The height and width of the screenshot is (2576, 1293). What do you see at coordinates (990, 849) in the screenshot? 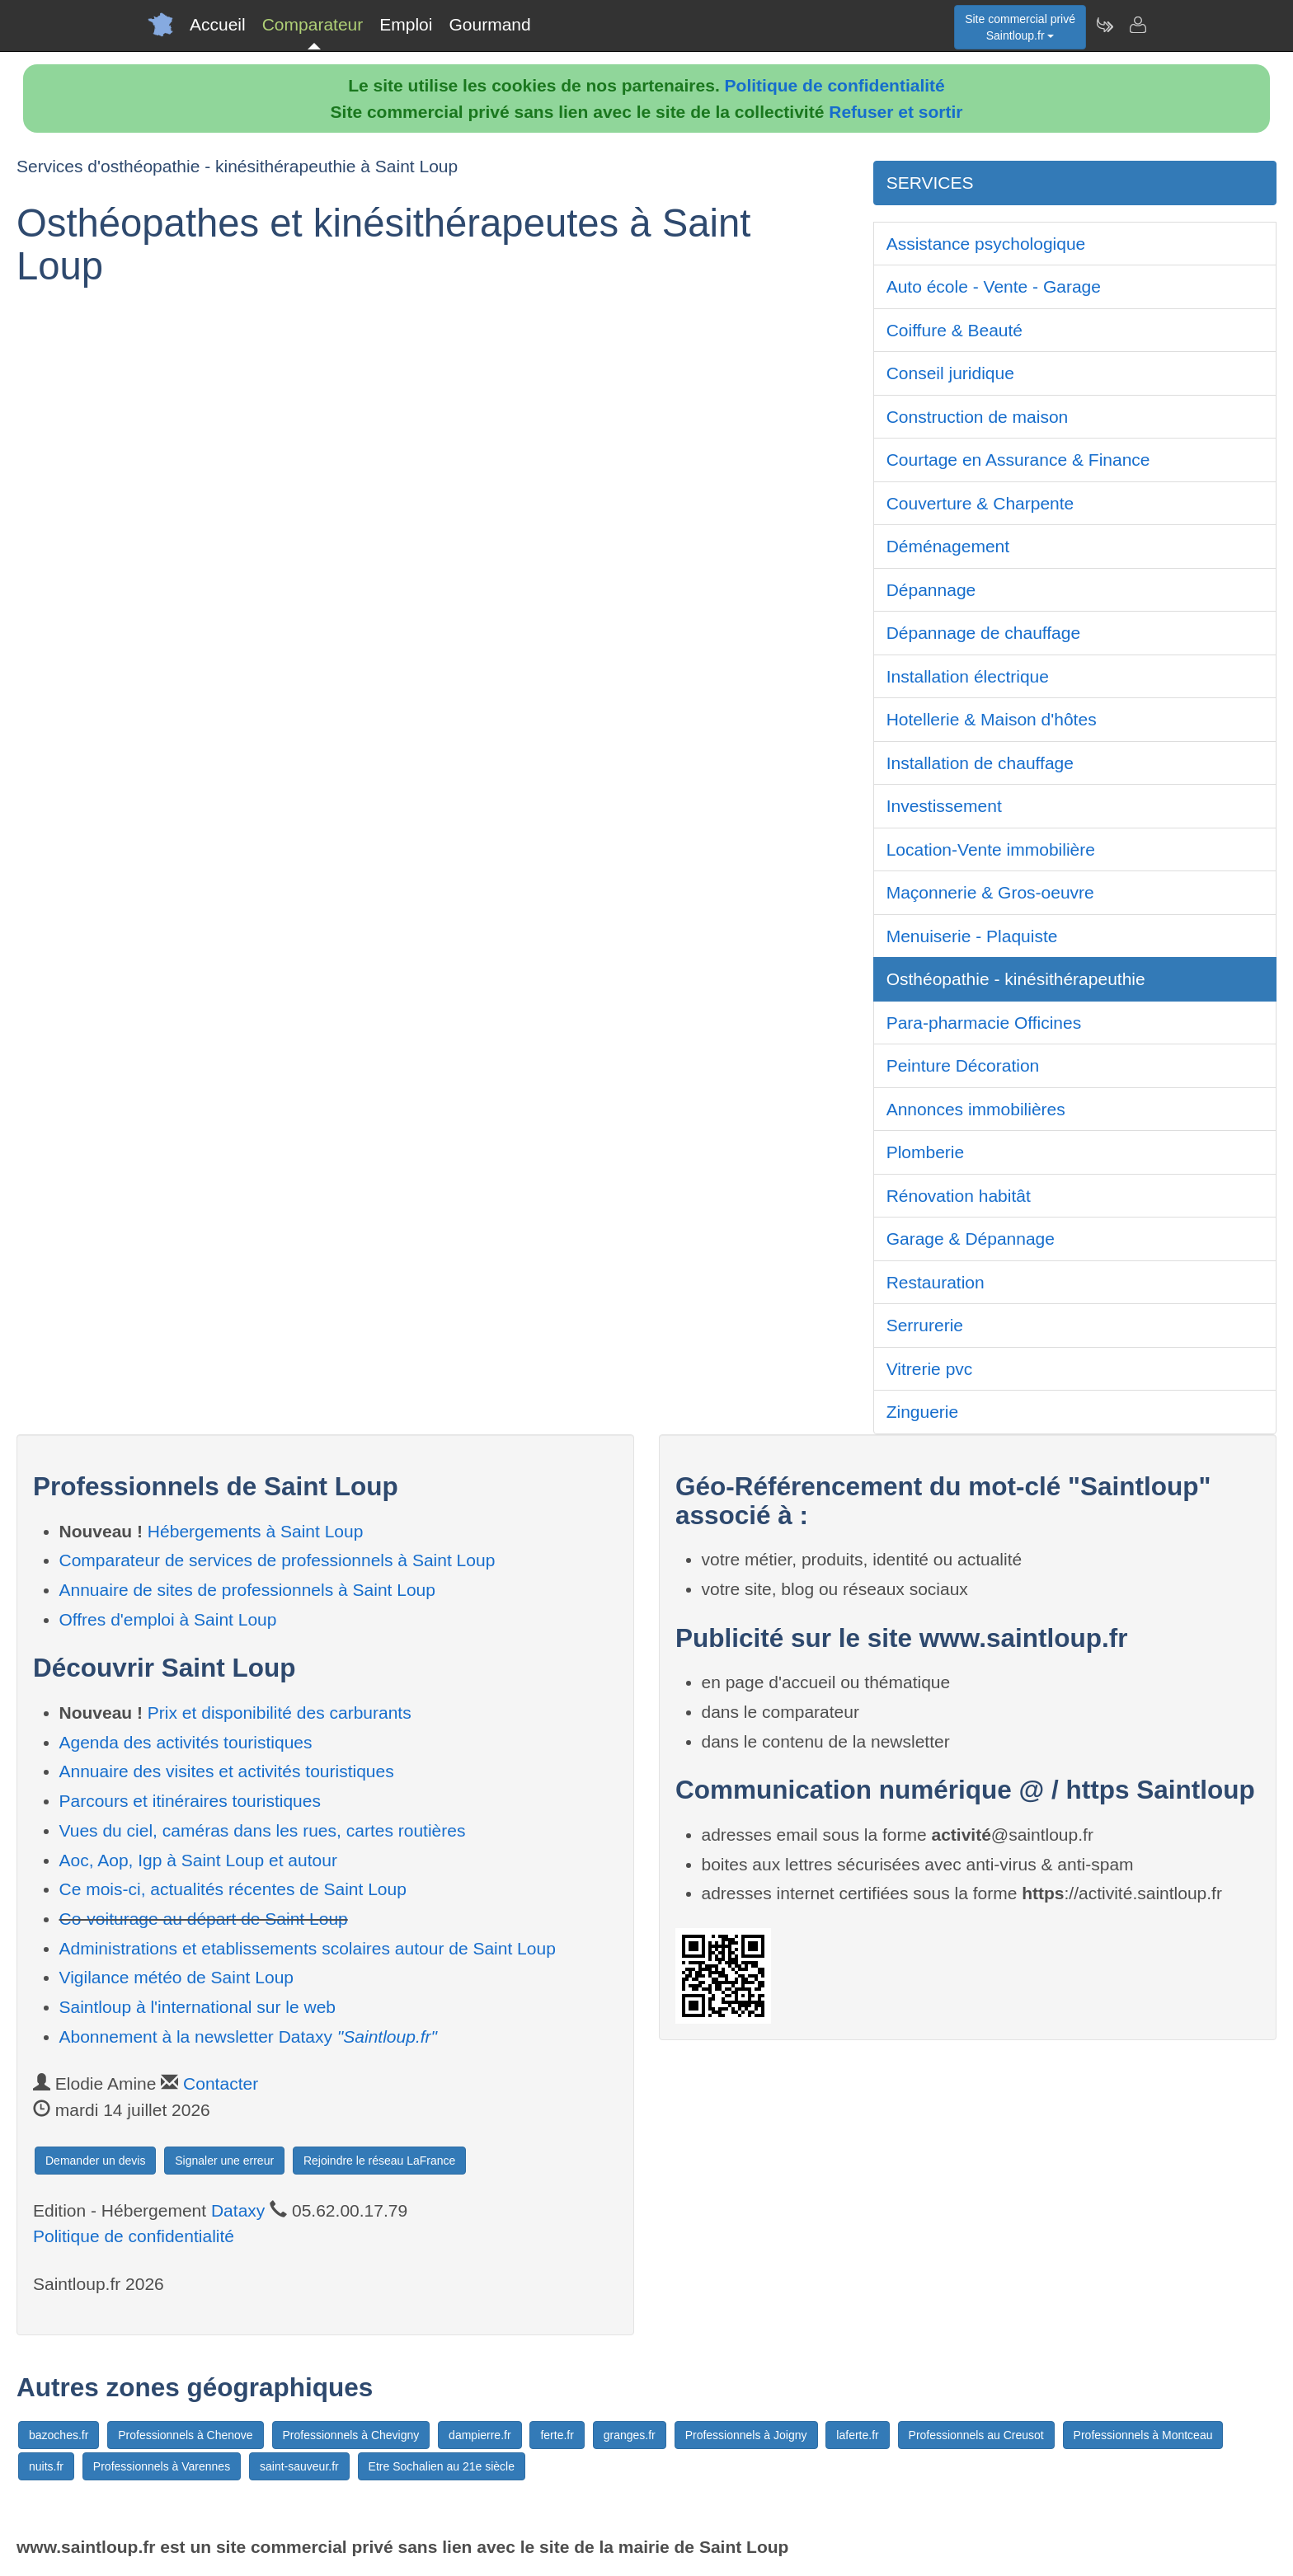
I see `Location-Vente immobilière` at bounding box center [990, 849].